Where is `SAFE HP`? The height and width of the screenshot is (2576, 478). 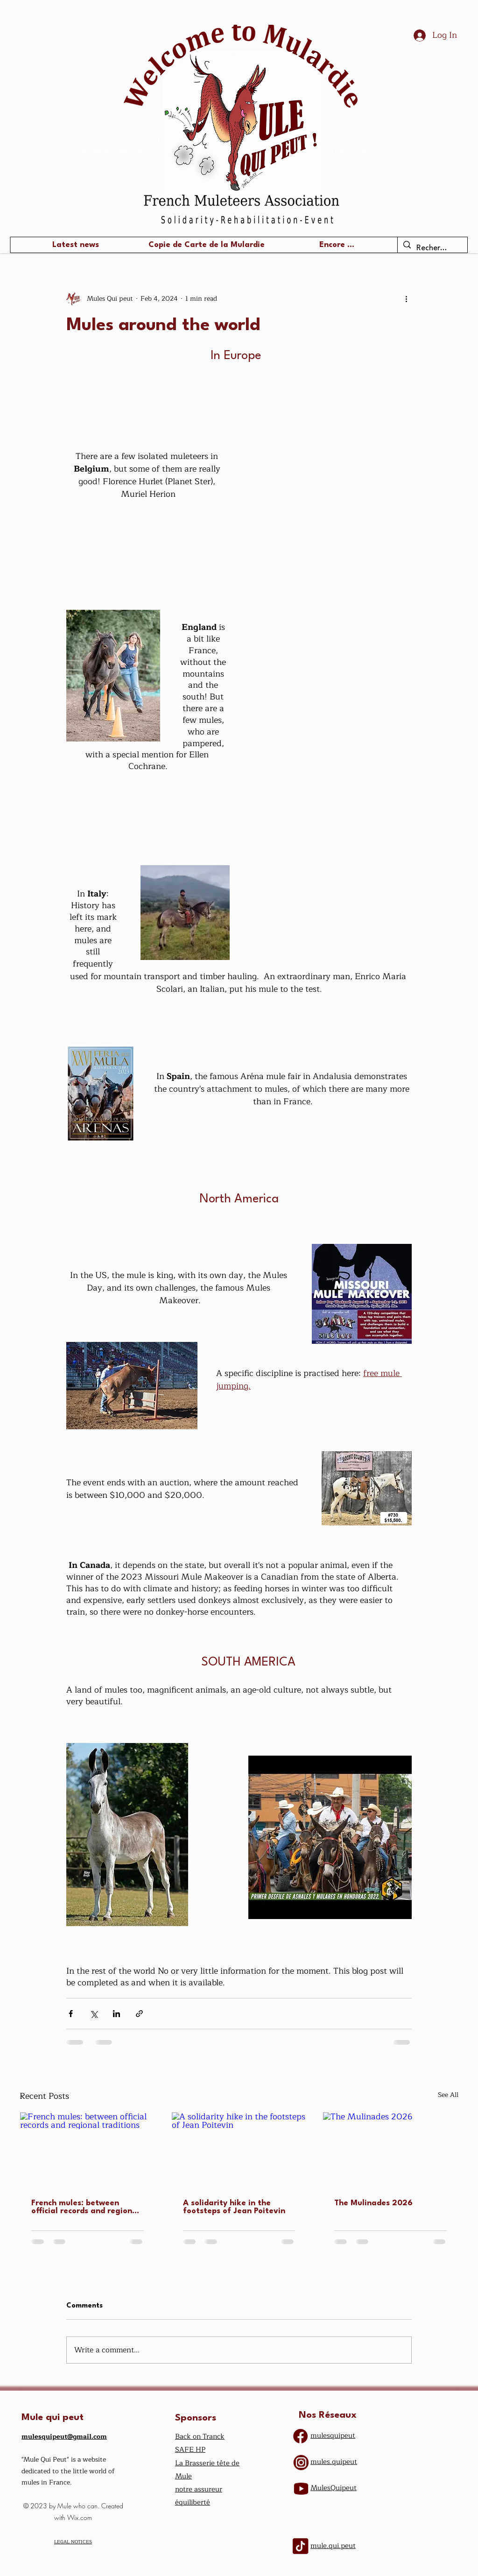
SAFE HP is located at coordinates (190, 2450).